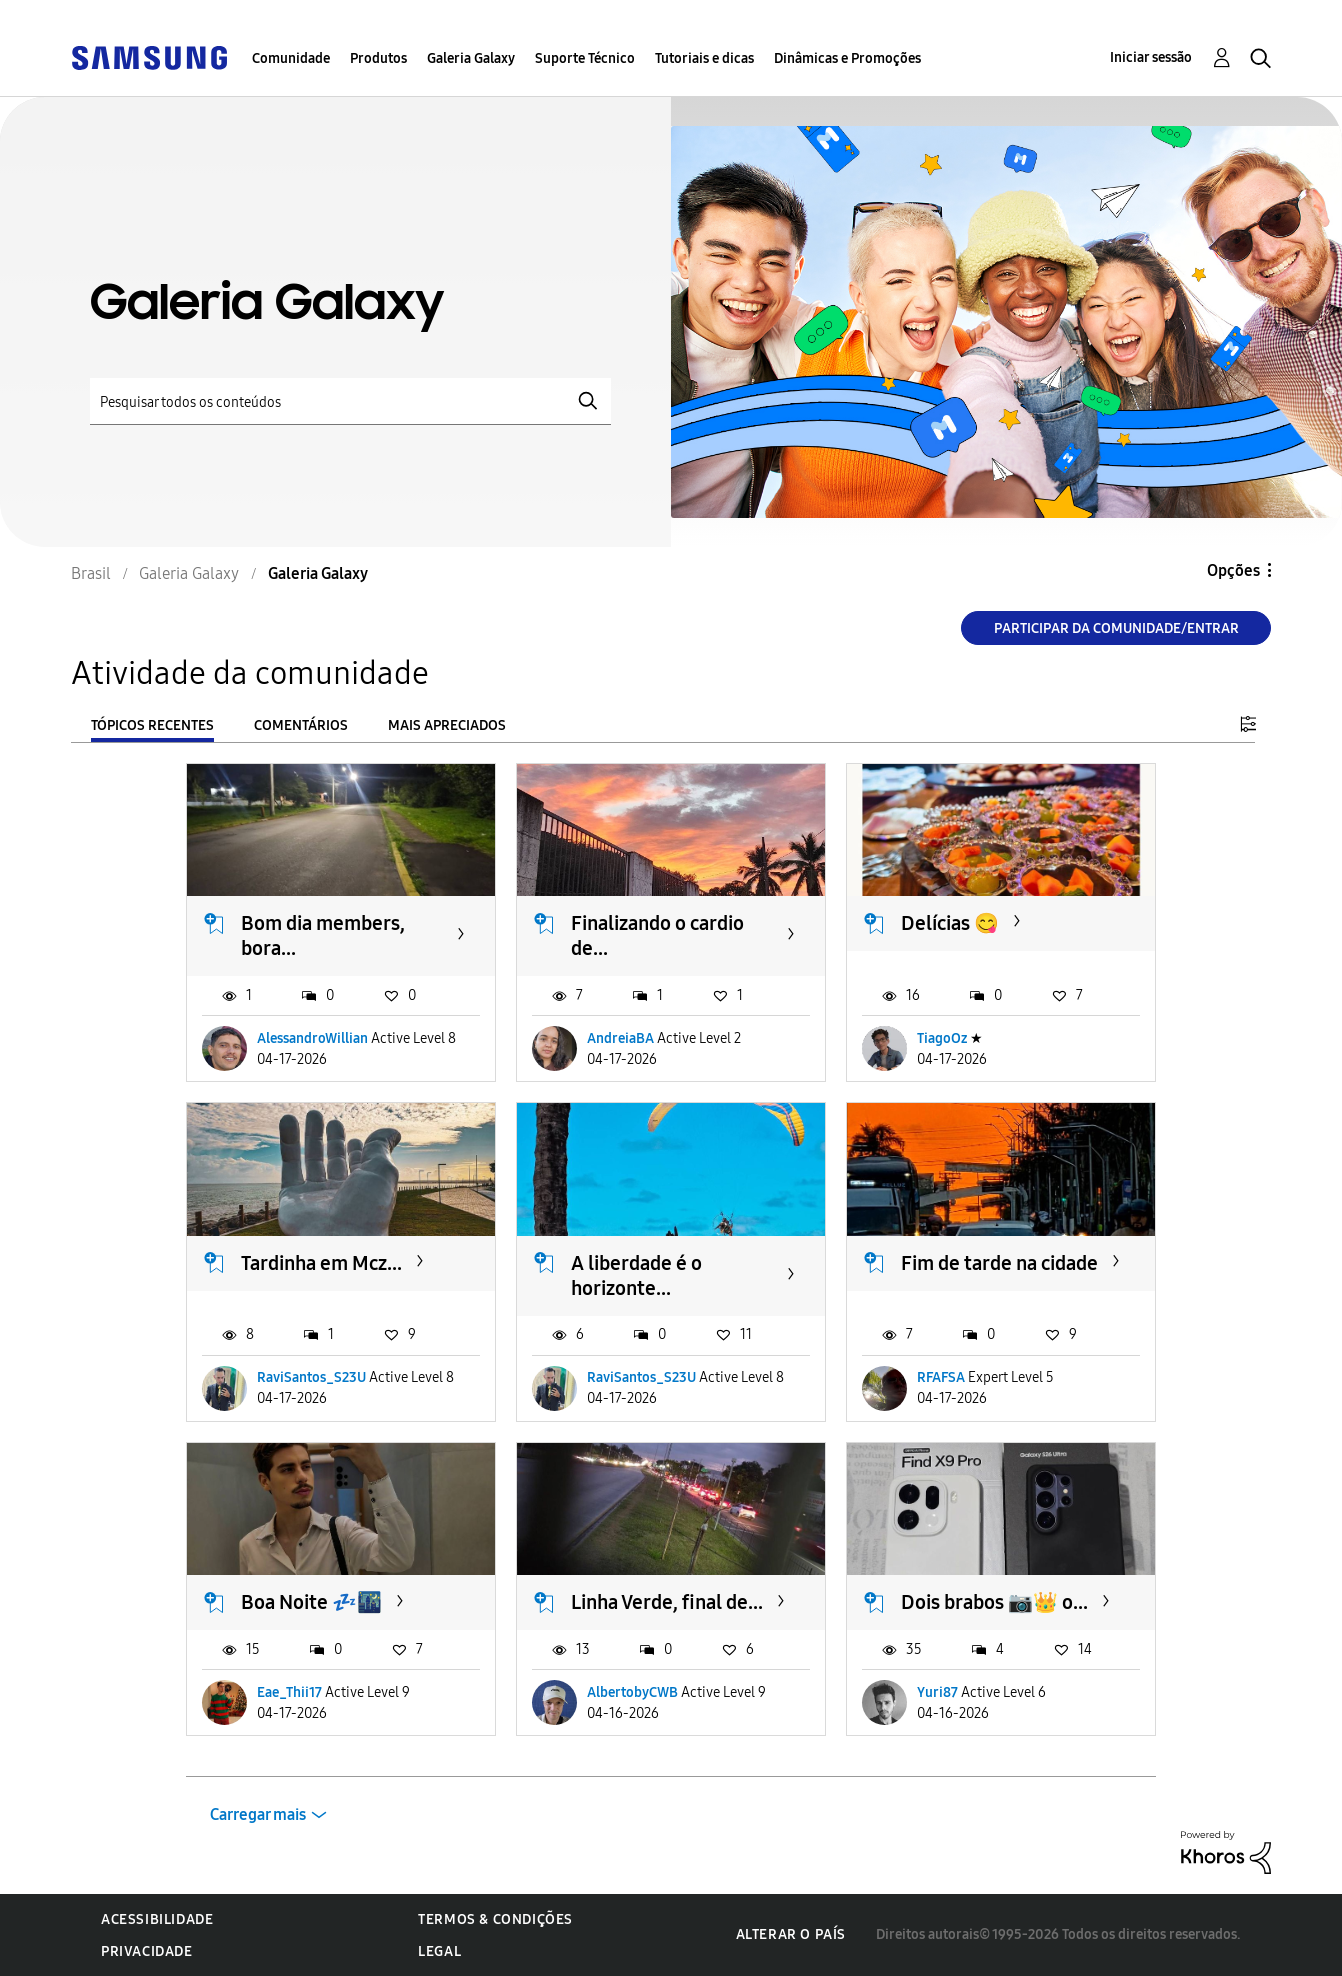 This screenshot has height=1976, width=1342. What do you see at coordinates (999, 1263) in the screenshot?
I see `Fim de tarde na cidade` at bounding box center [999, 1263].